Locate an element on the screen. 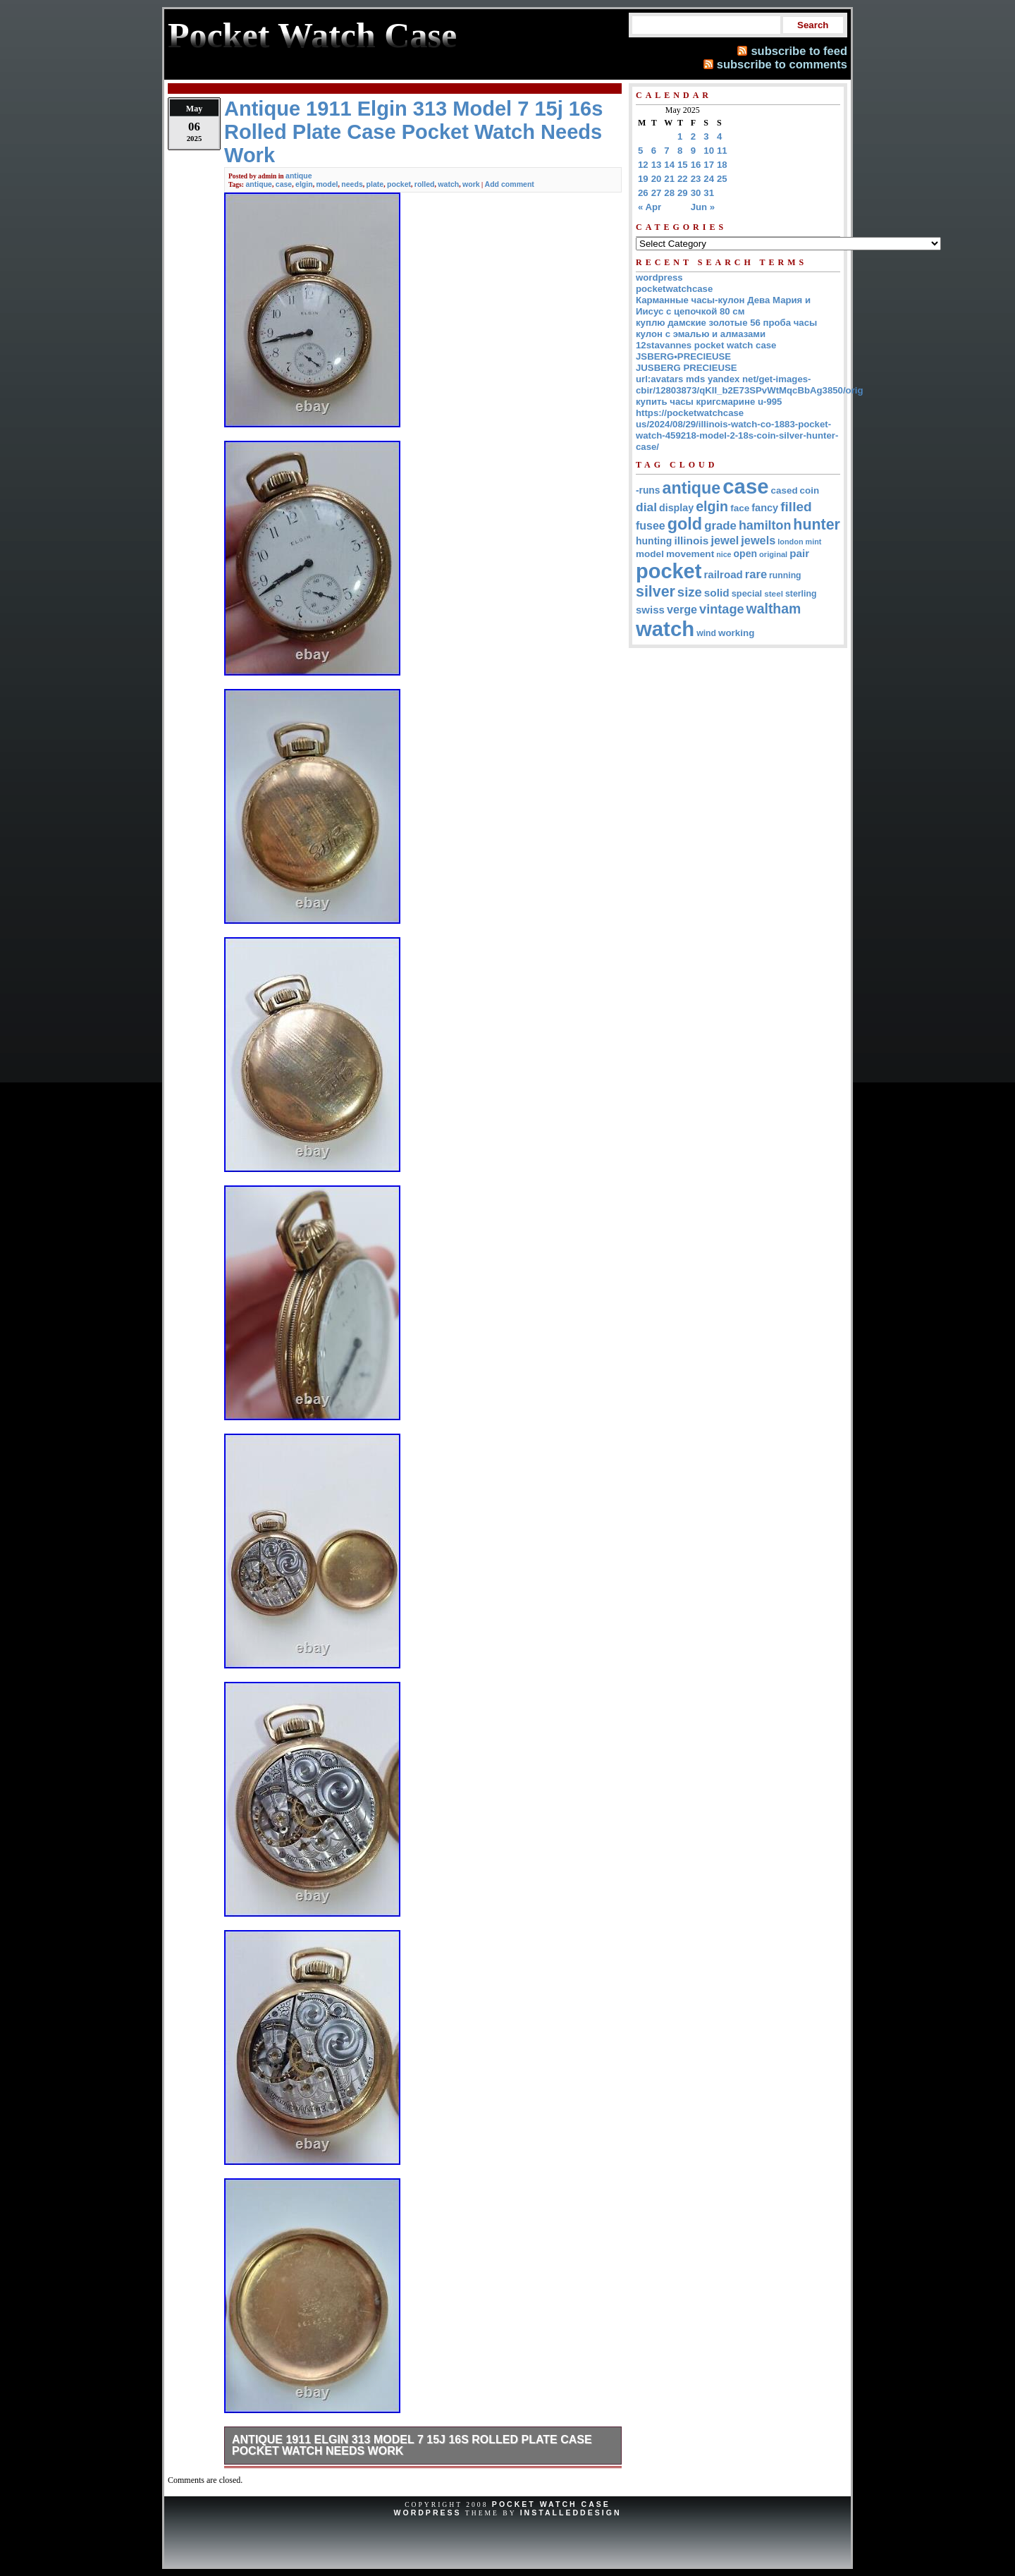  Pocket Watch Case is located at coordinates (551, 2504).